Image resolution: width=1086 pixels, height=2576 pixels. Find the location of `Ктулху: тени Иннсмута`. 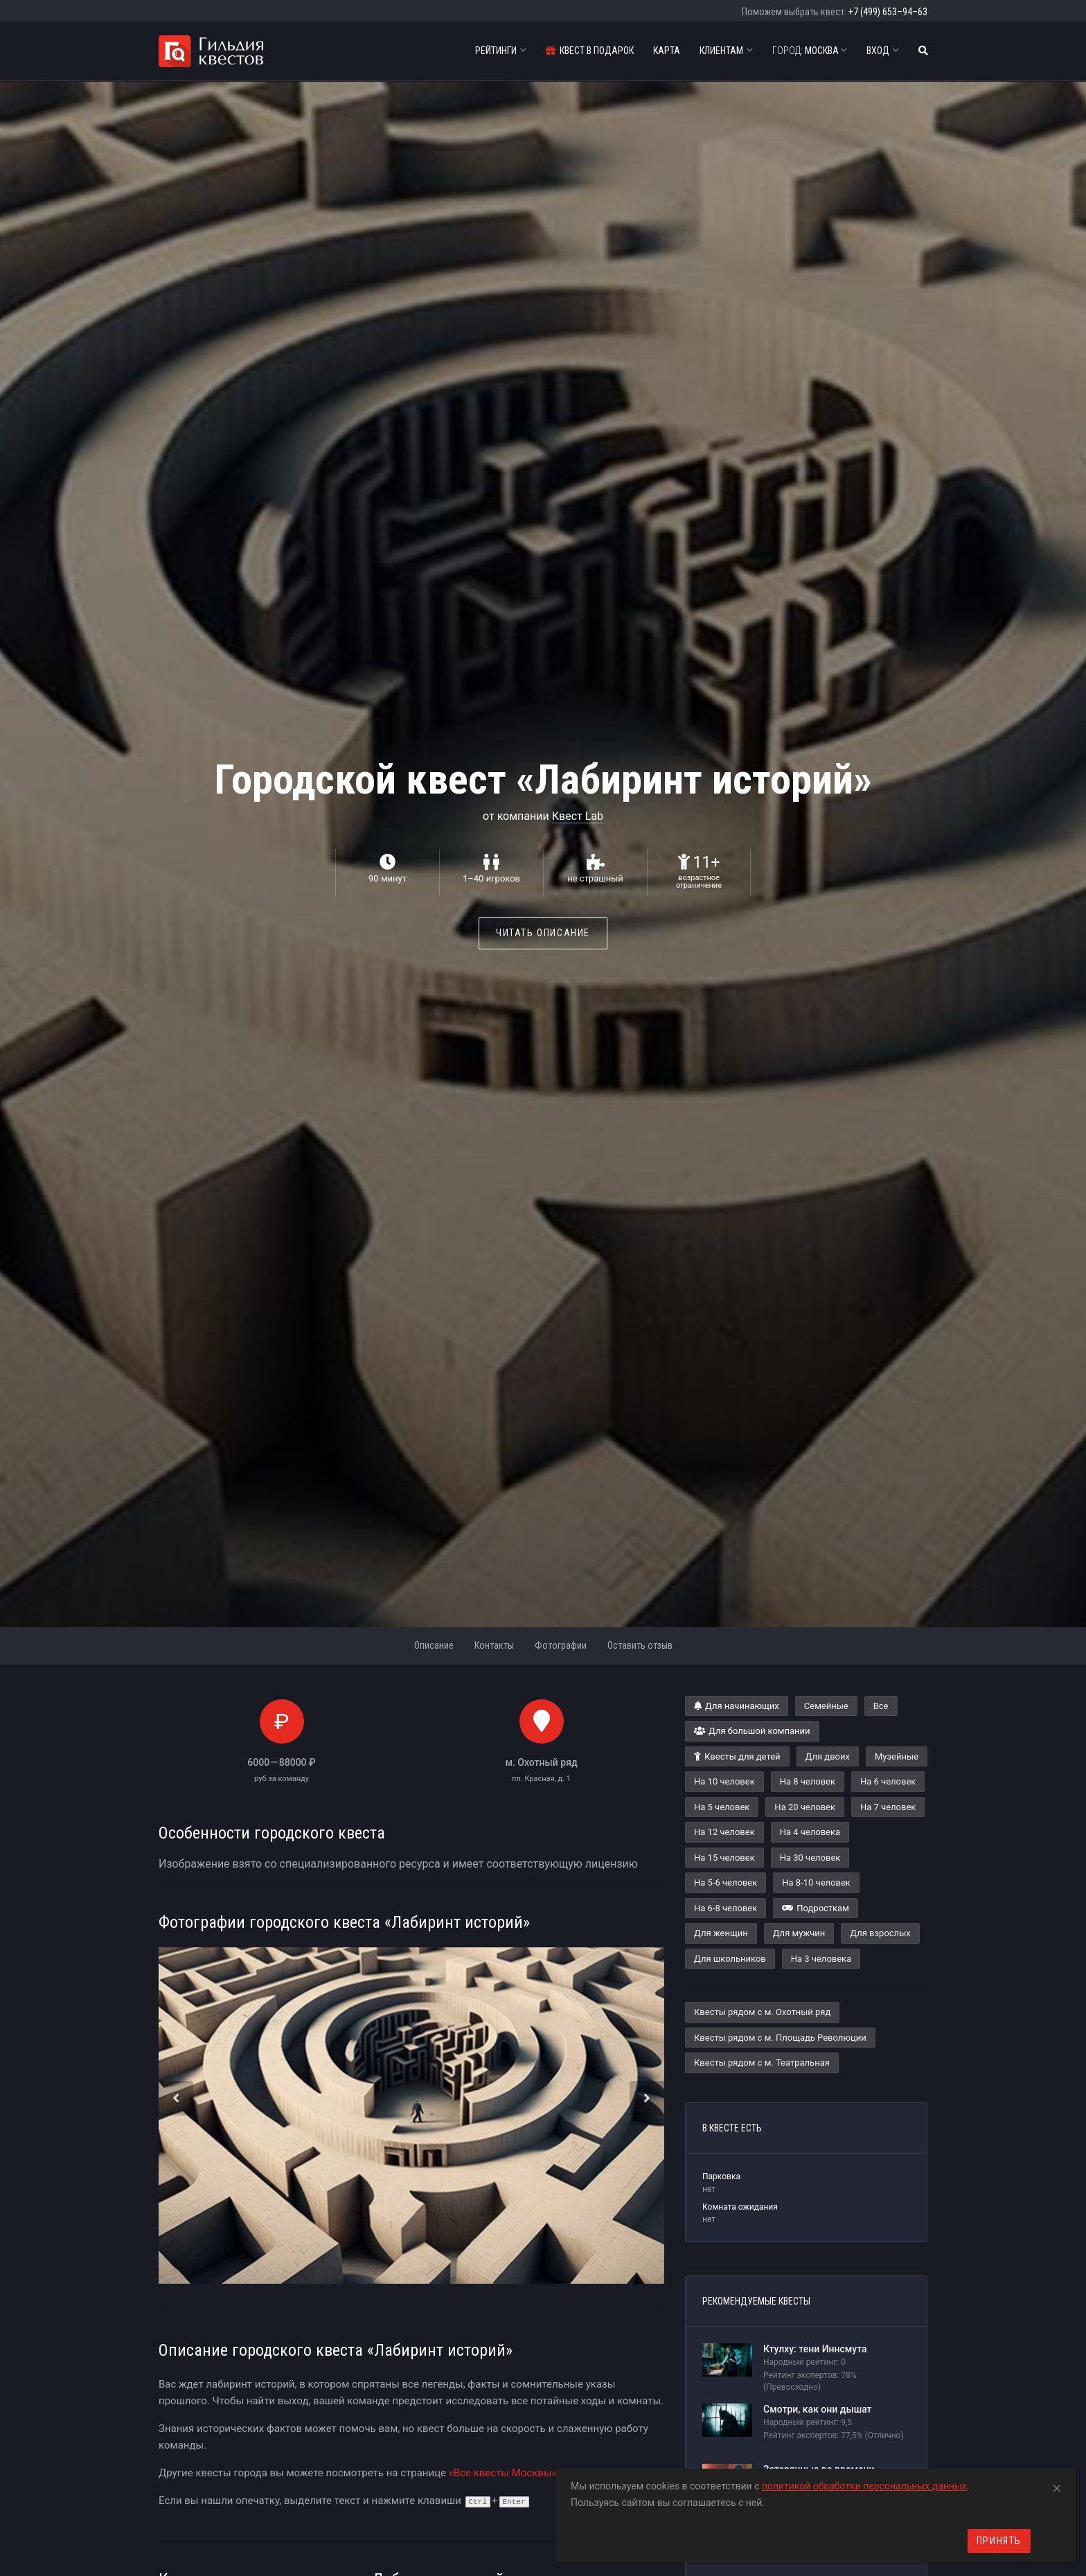

Ктулху: тени Иннсмута is located at coordinates (815, 2348).